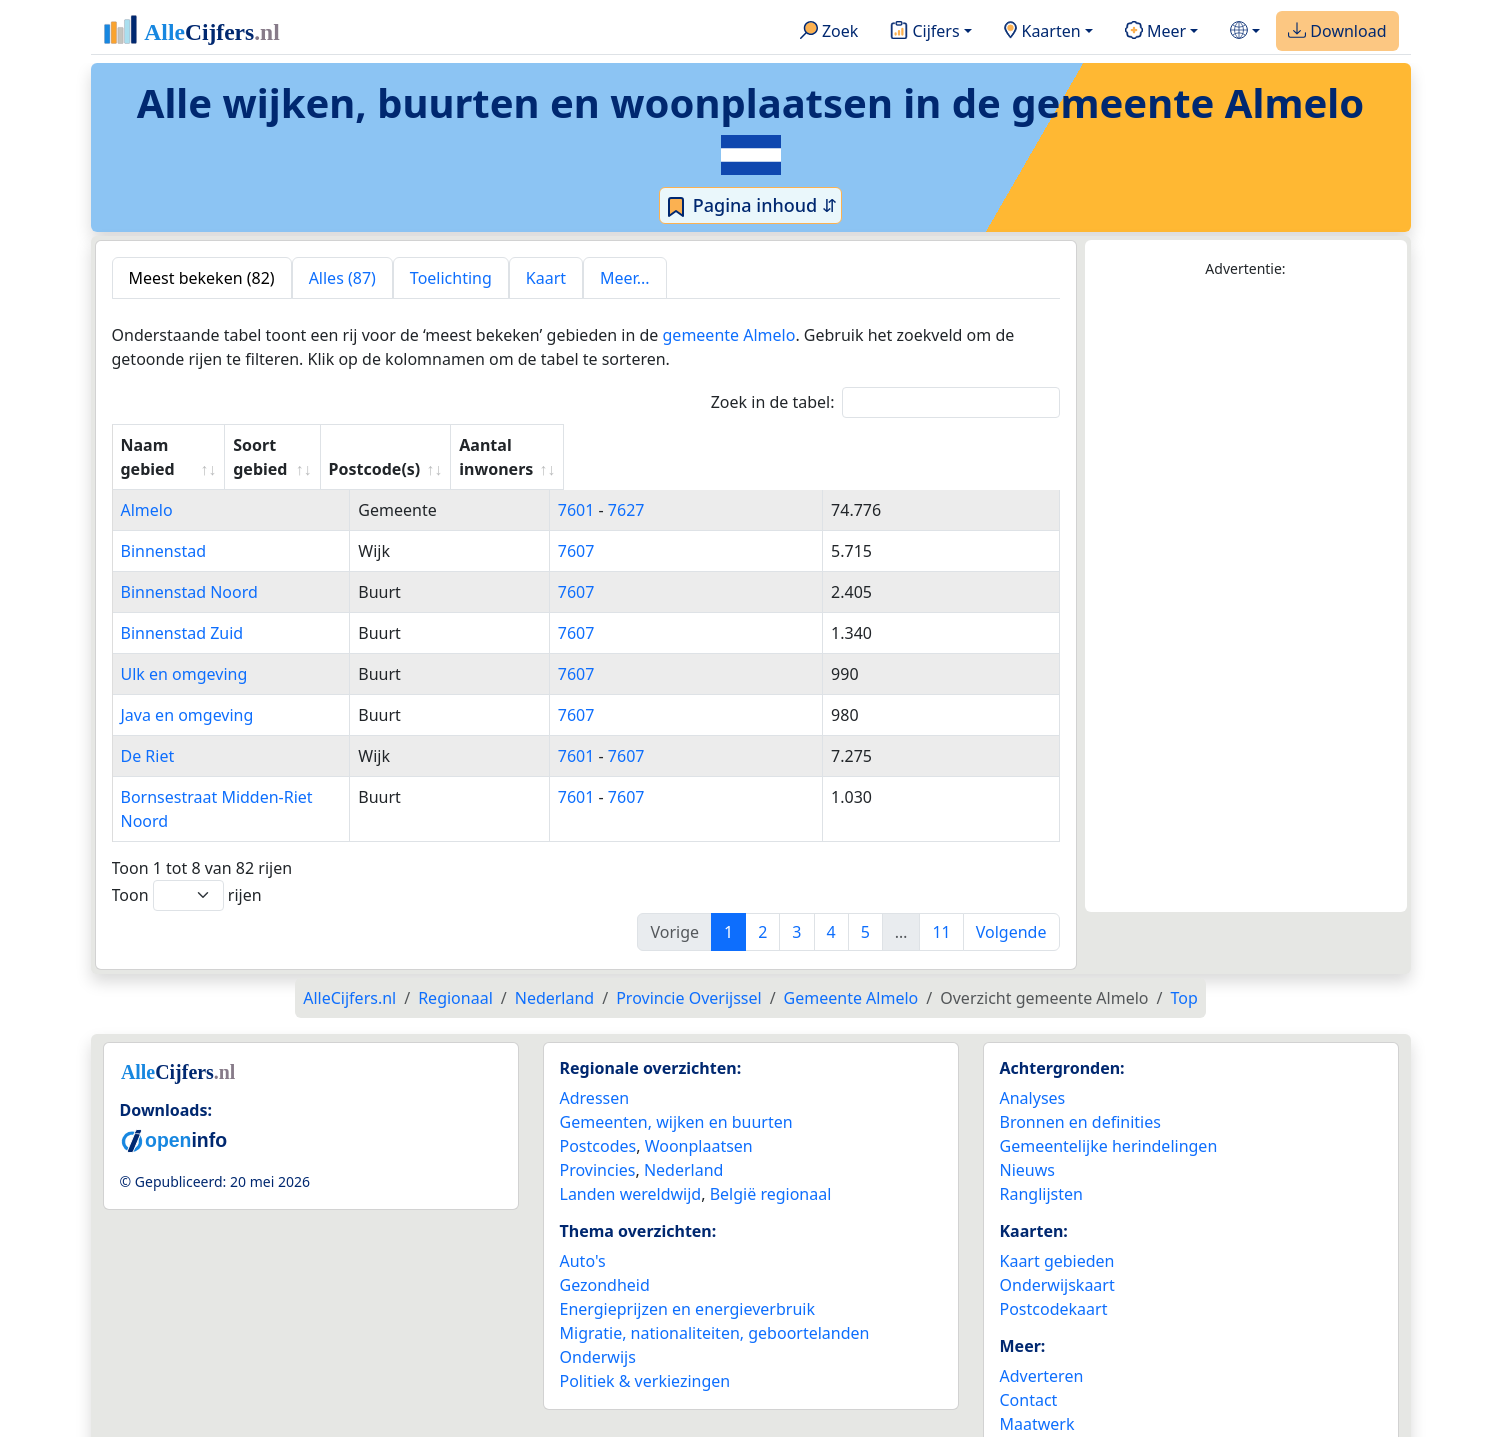 The height and width of the screenshot is (1437, 1501). What do you see at coordinates (1155, 32) in the screenshot?
I see `Meer [button]` at bounding box center [1155, 32].